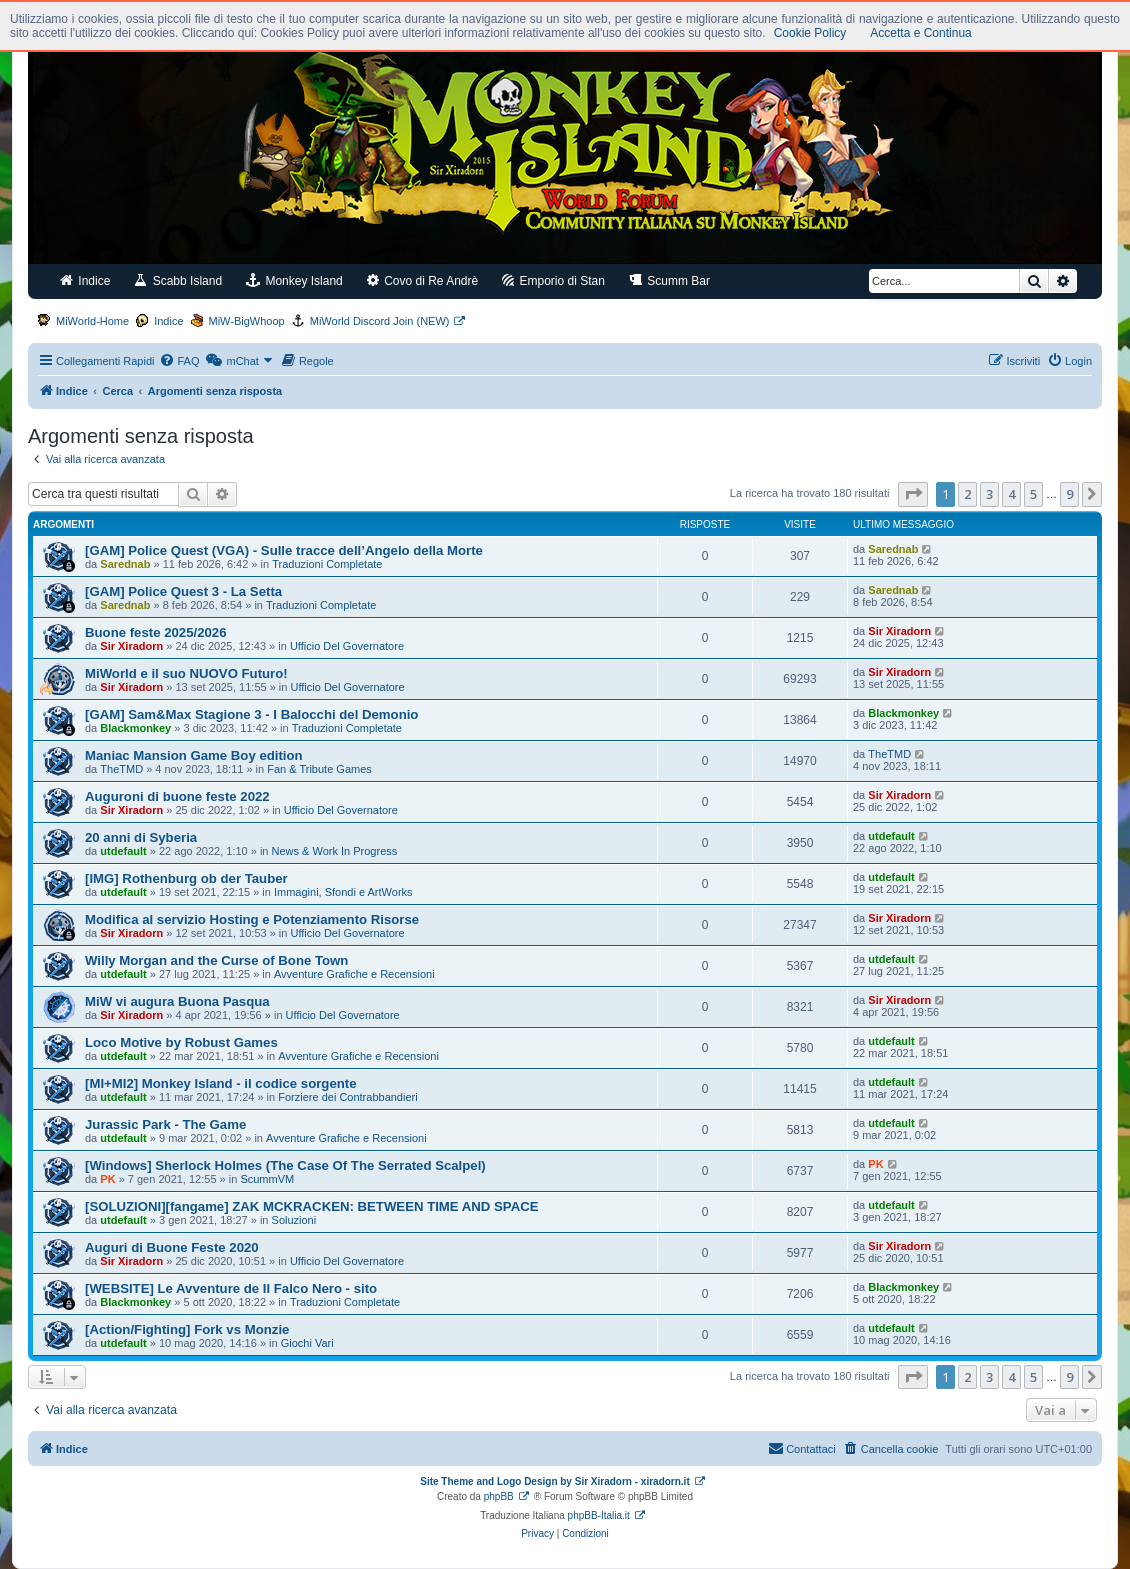 This screenshot has width=1130, height=1569. Describe the element at coordinates (1069, 494) in the screenshot. I see `9 [button]` at that location.